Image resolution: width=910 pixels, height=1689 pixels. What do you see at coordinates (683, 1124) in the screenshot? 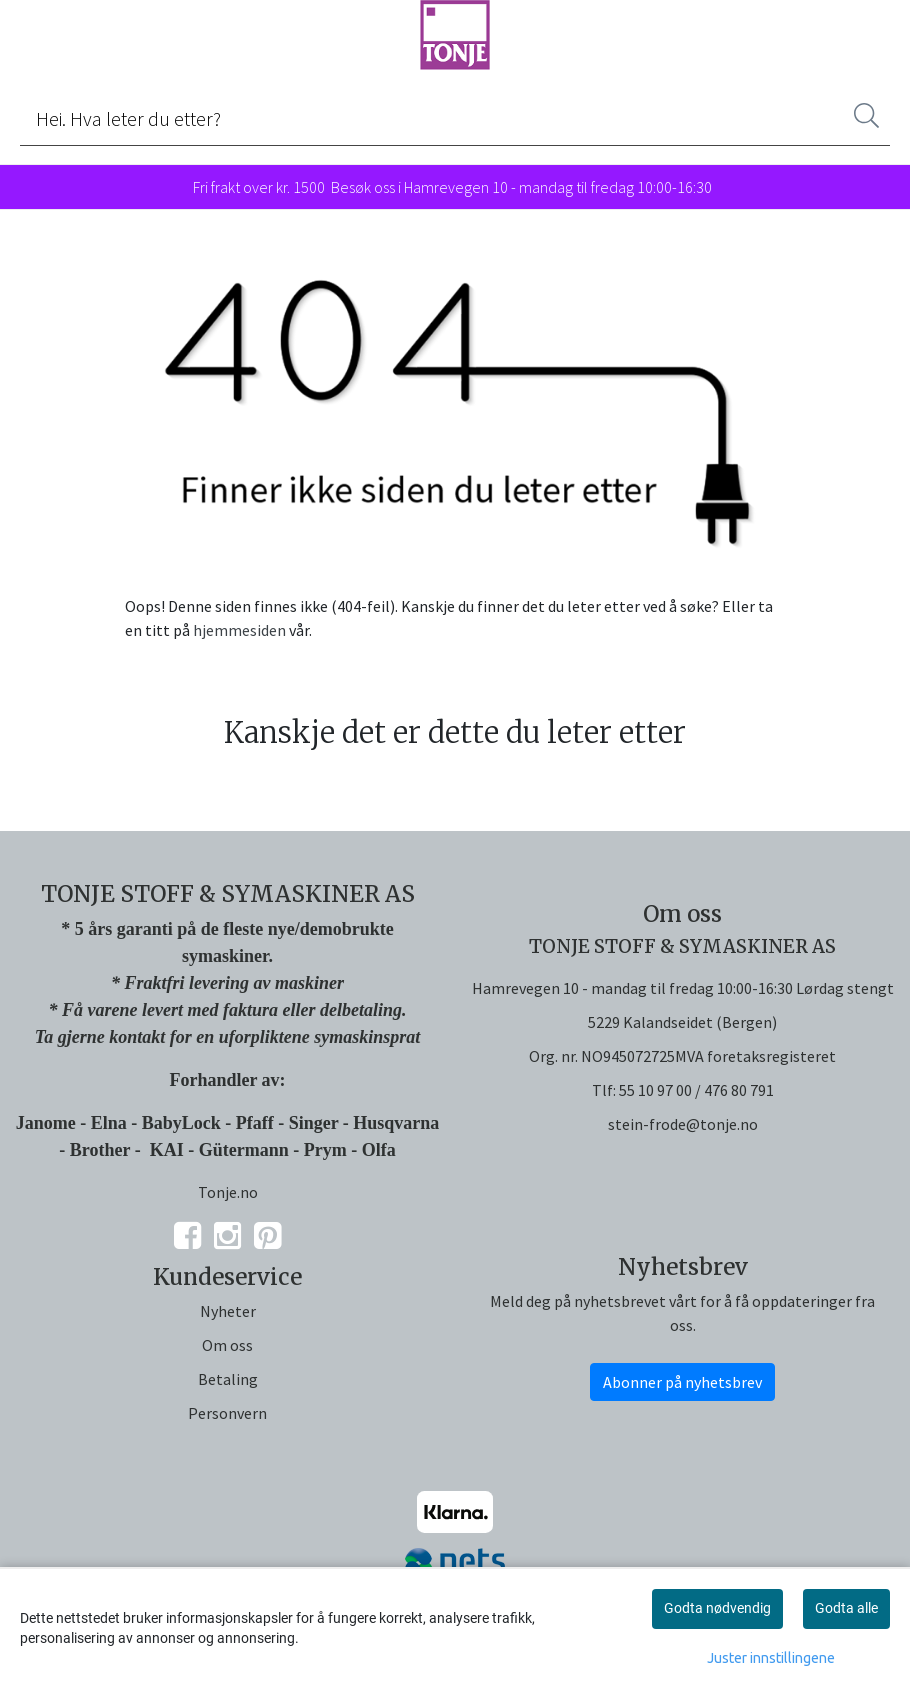
I see `stein-frode@tonje.no` at bounding box center [683, 1124].